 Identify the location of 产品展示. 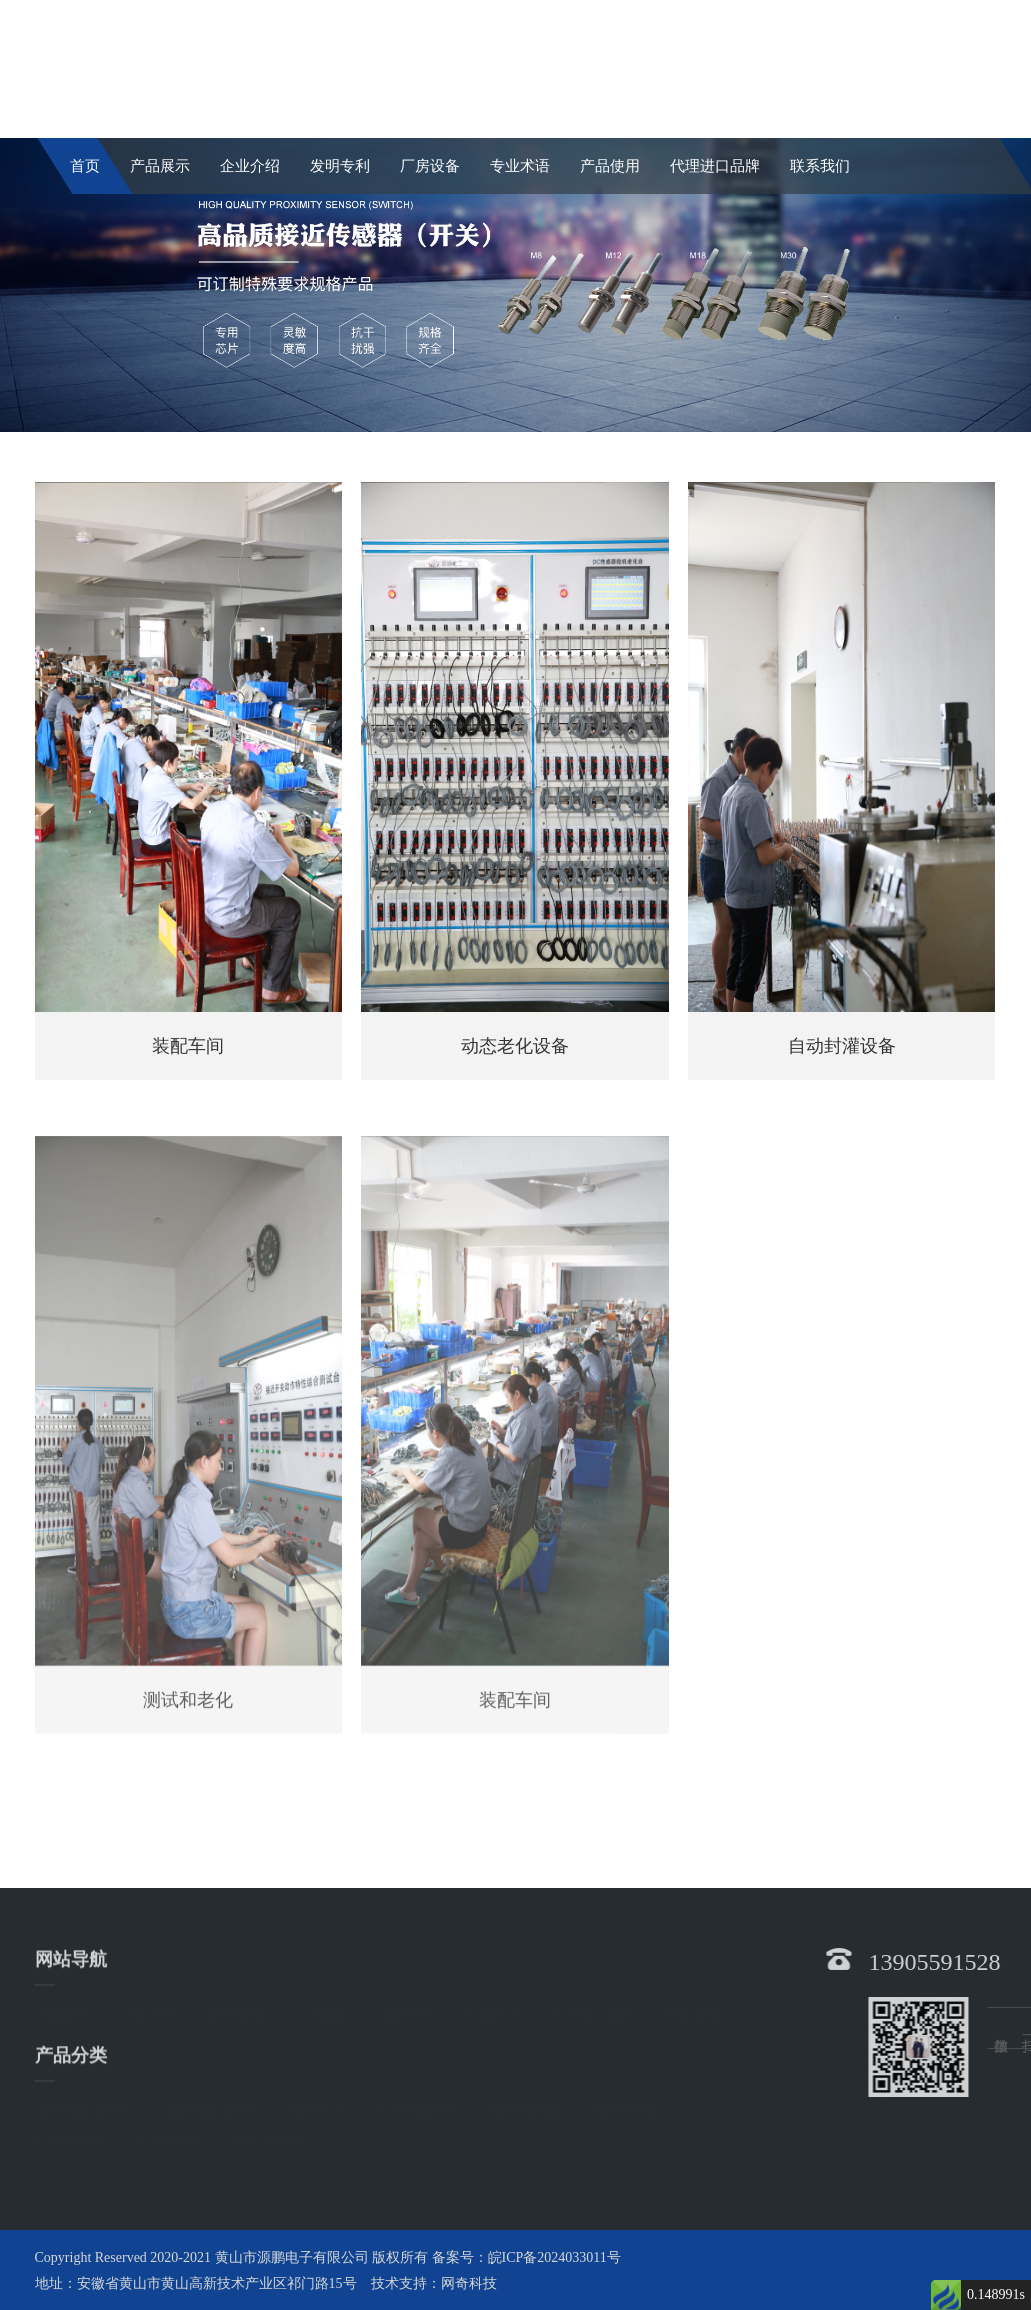
(160, 166).